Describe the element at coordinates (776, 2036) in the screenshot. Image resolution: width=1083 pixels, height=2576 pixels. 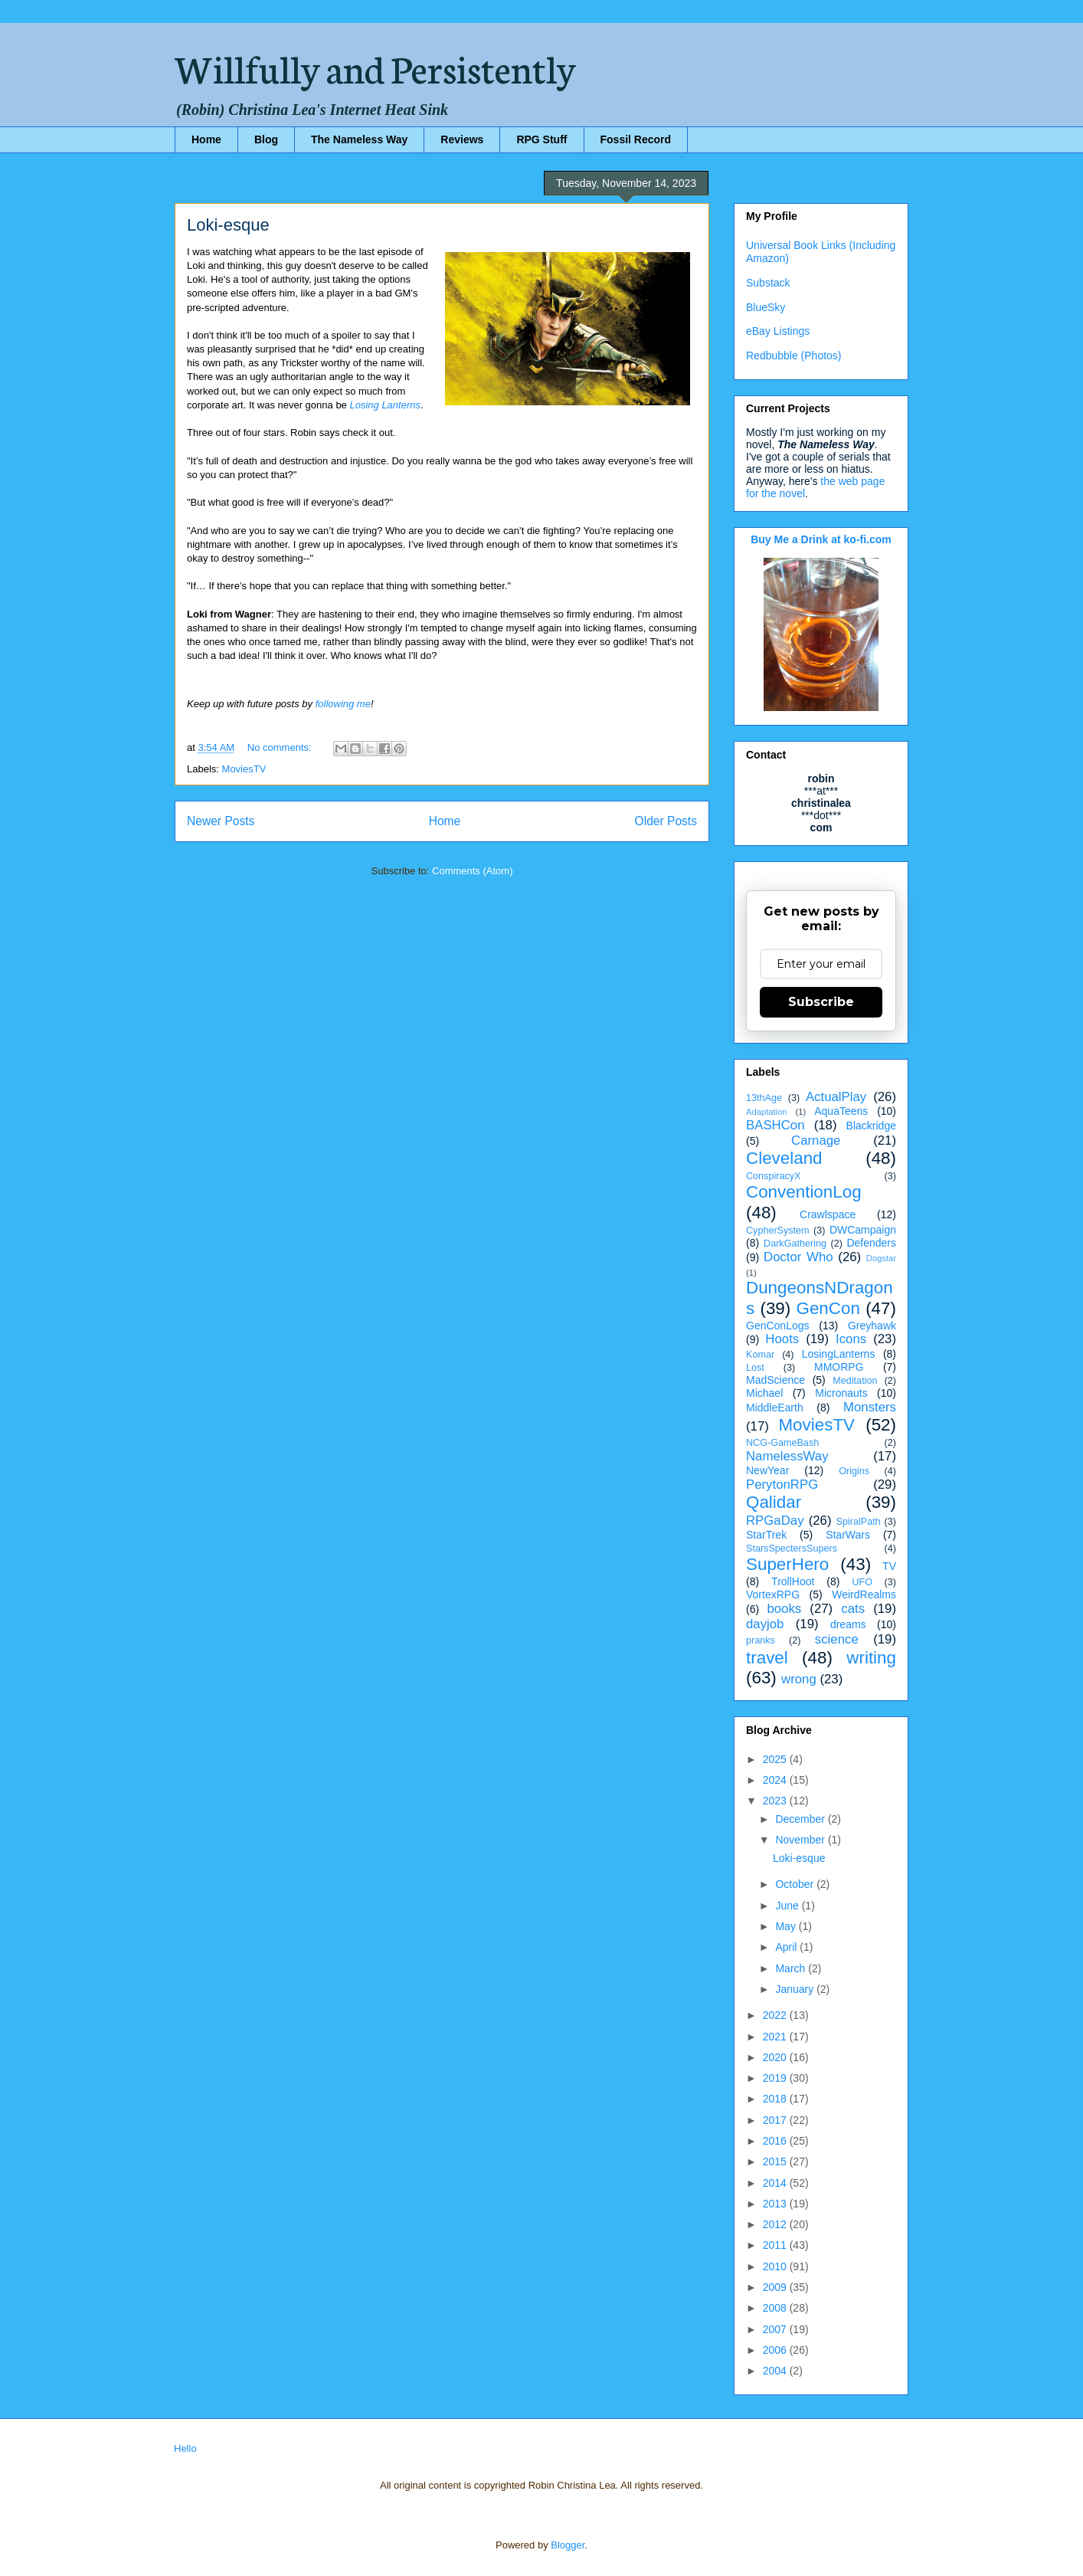
I see `2021` at that location.